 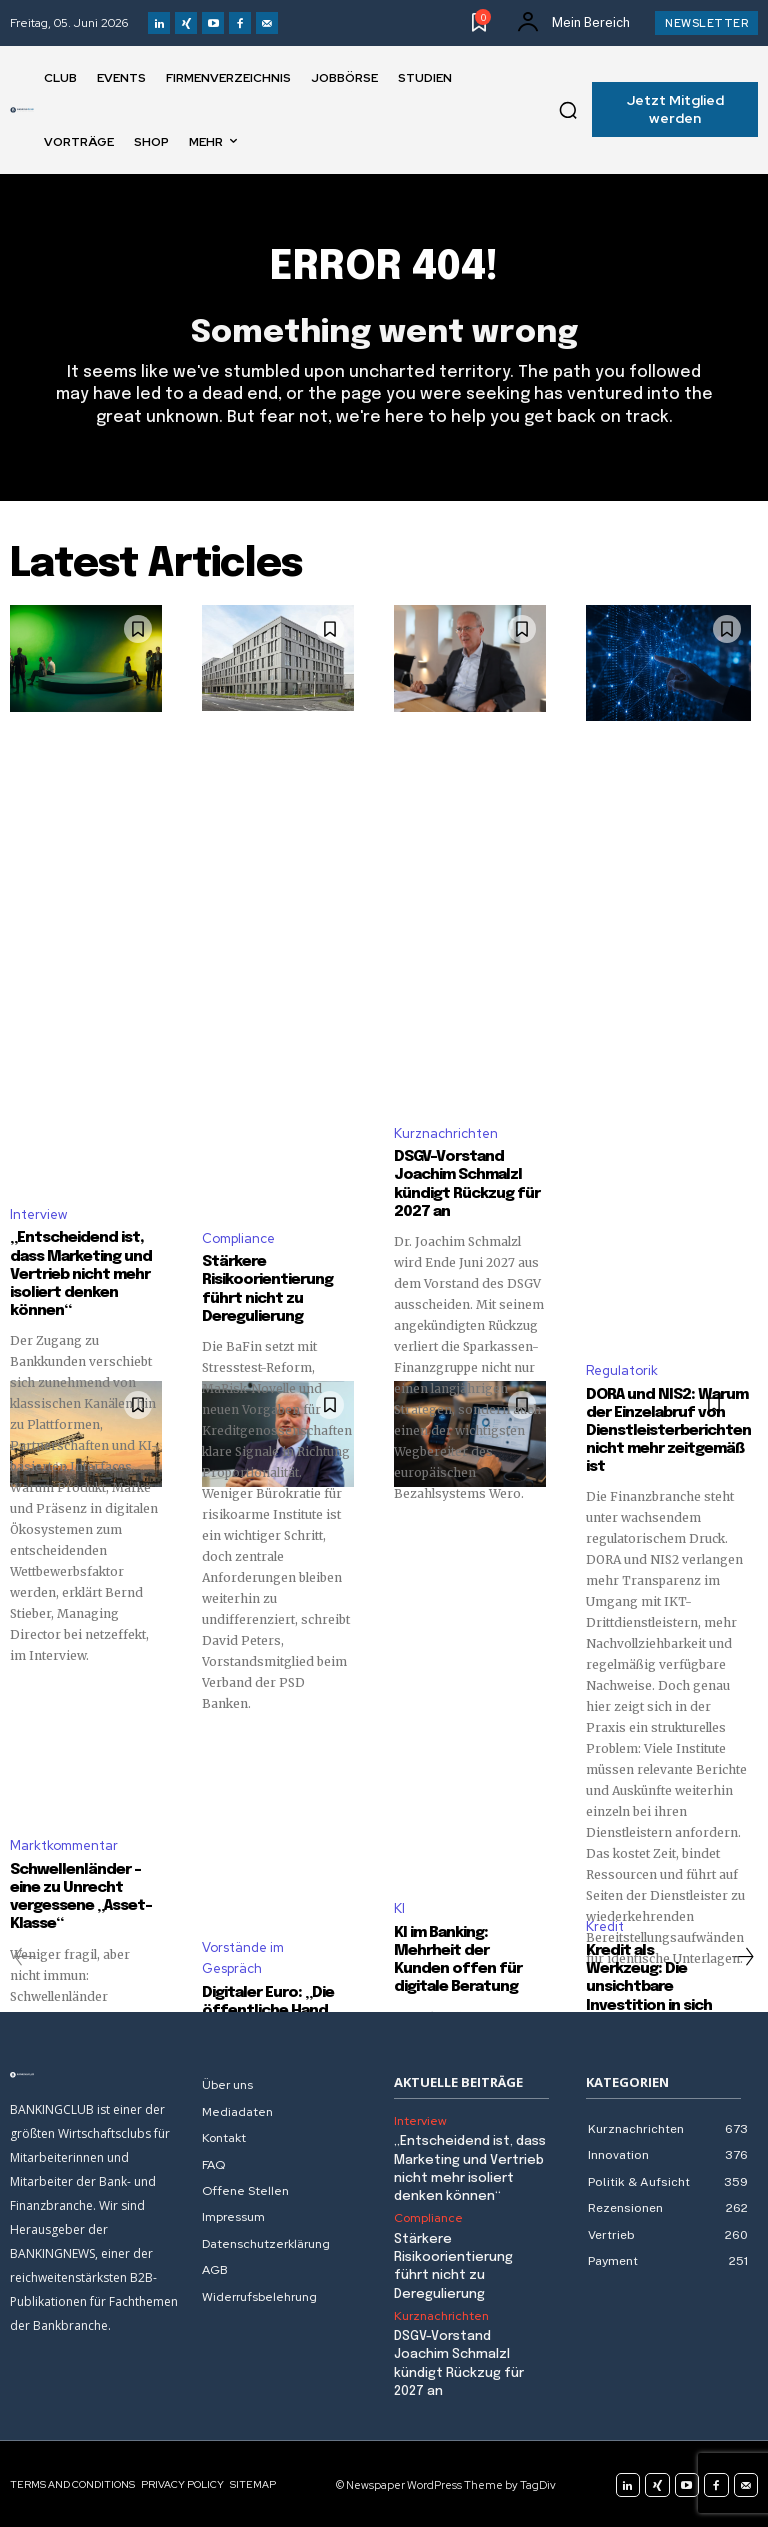 I want to click on Kredit, so click(x=605, y=1925).